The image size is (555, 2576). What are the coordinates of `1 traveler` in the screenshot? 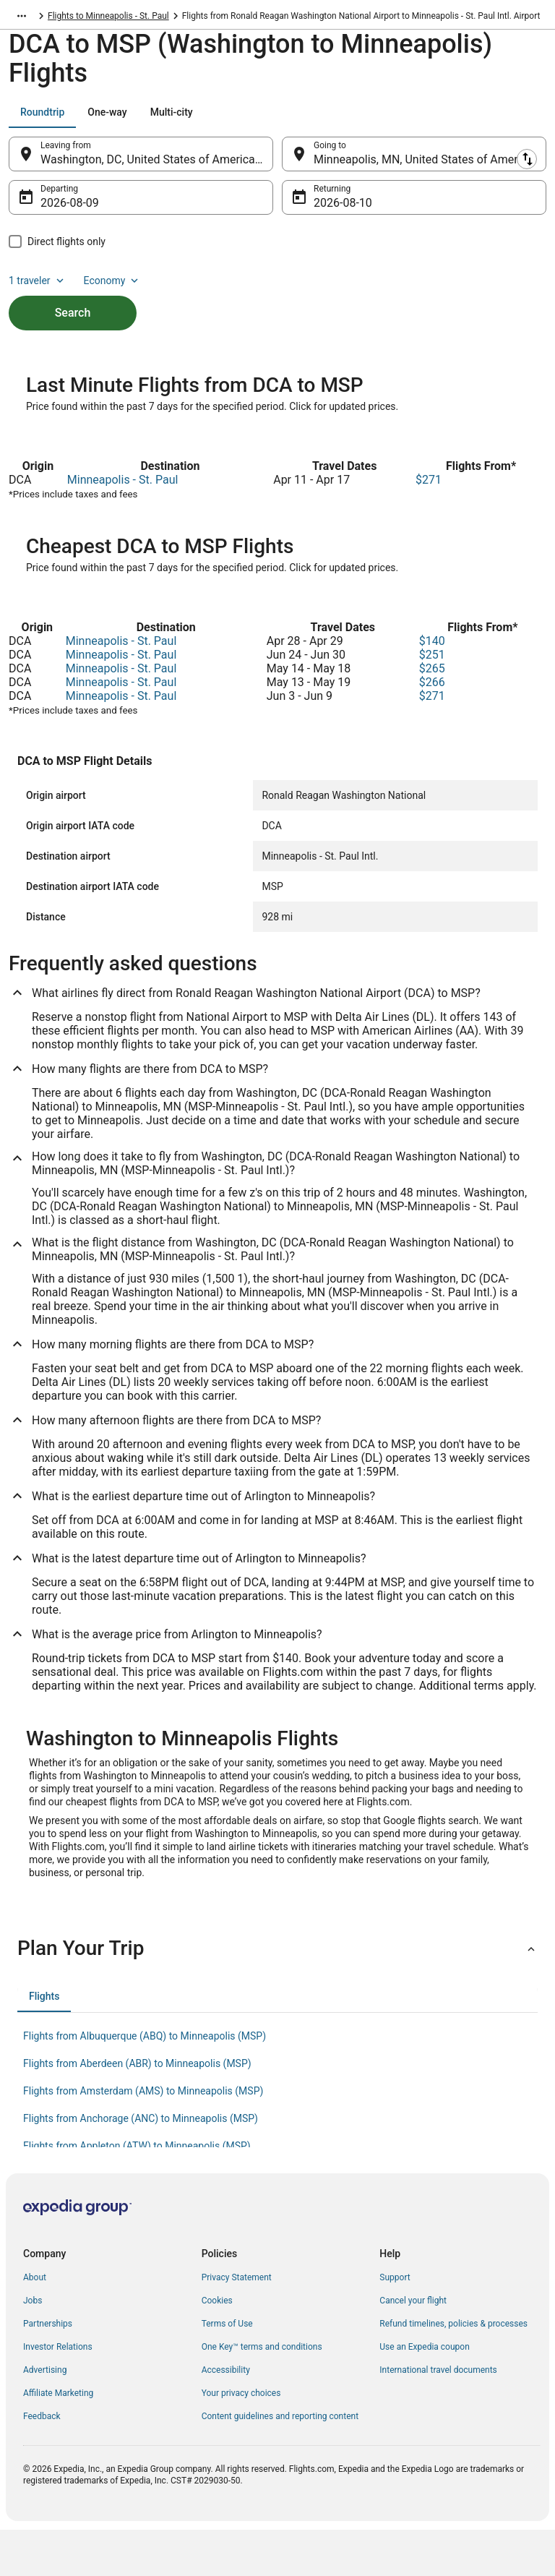 It's located at (37, 287).